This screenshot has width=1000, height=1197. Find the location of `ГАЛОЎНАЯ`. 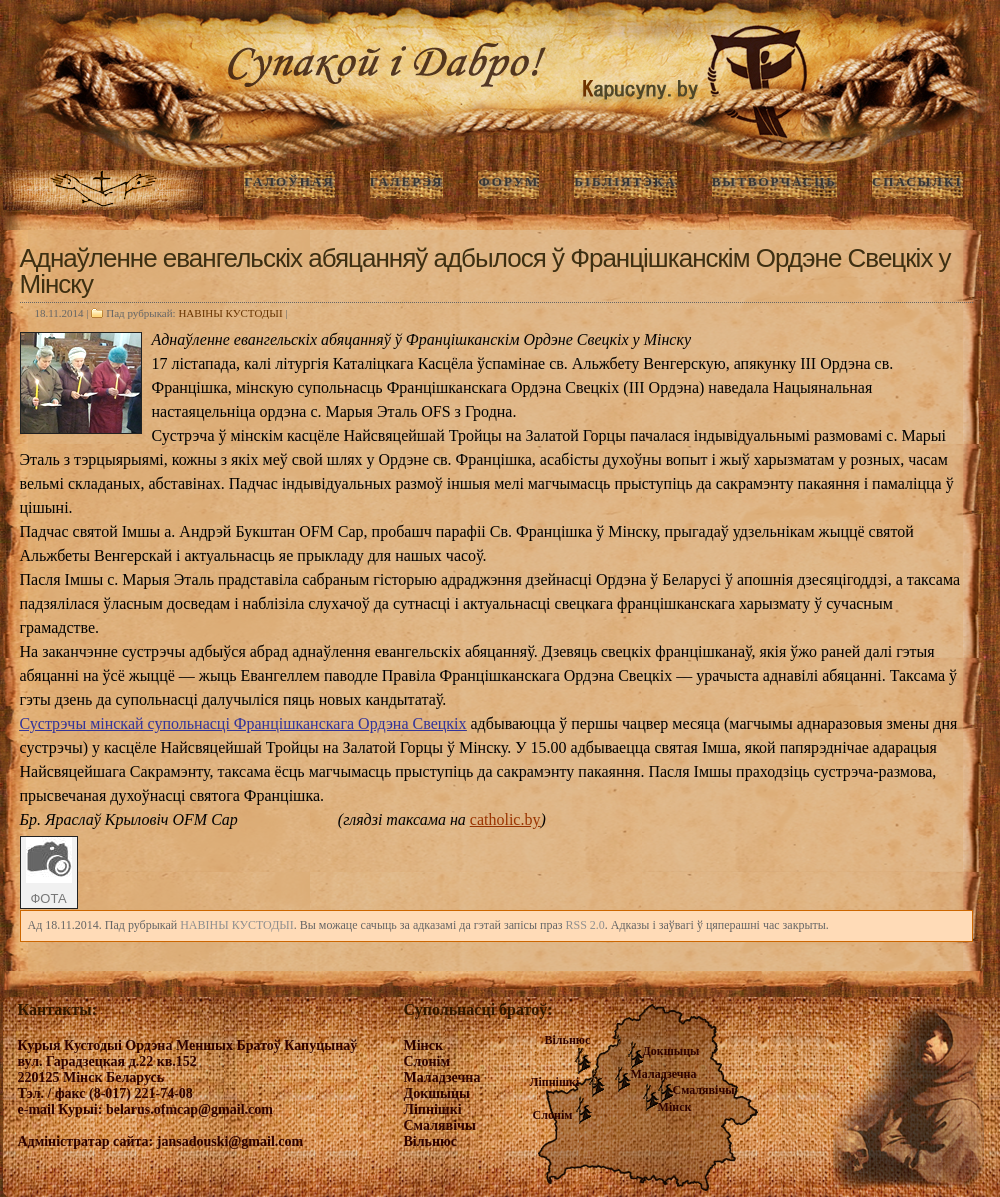

ГАЛОЎНАЯ is located at coordinates (289, 181).